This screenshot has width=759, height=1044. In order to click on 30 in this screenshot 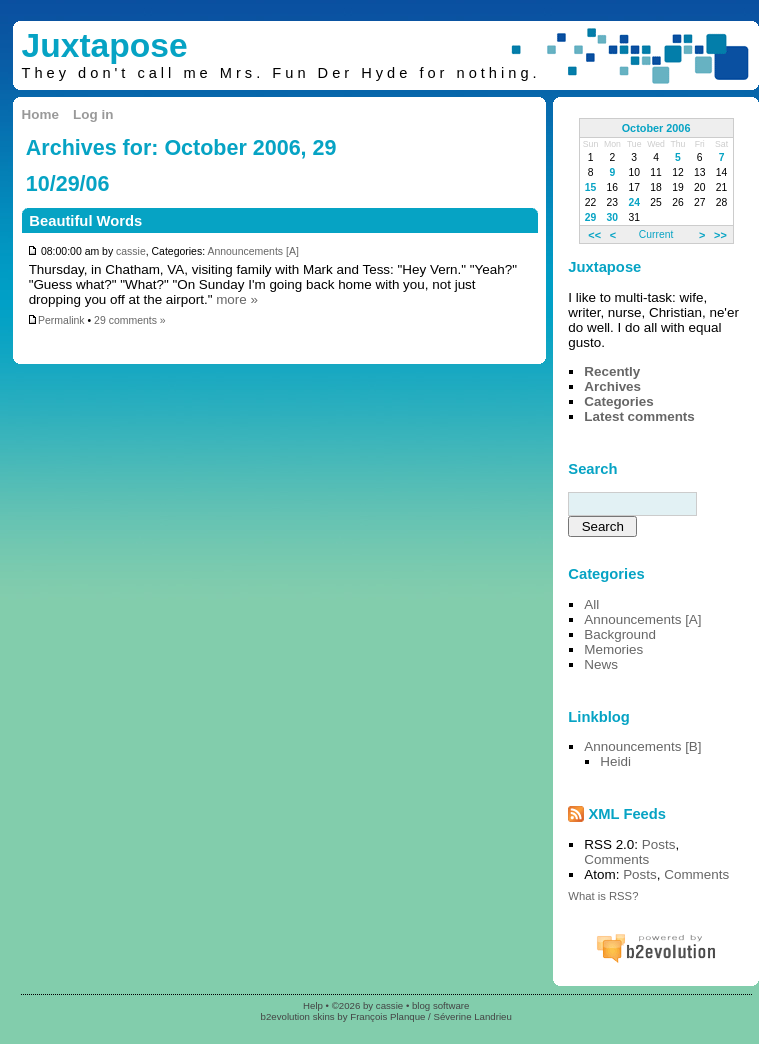, I will do `click(613, 217)`.